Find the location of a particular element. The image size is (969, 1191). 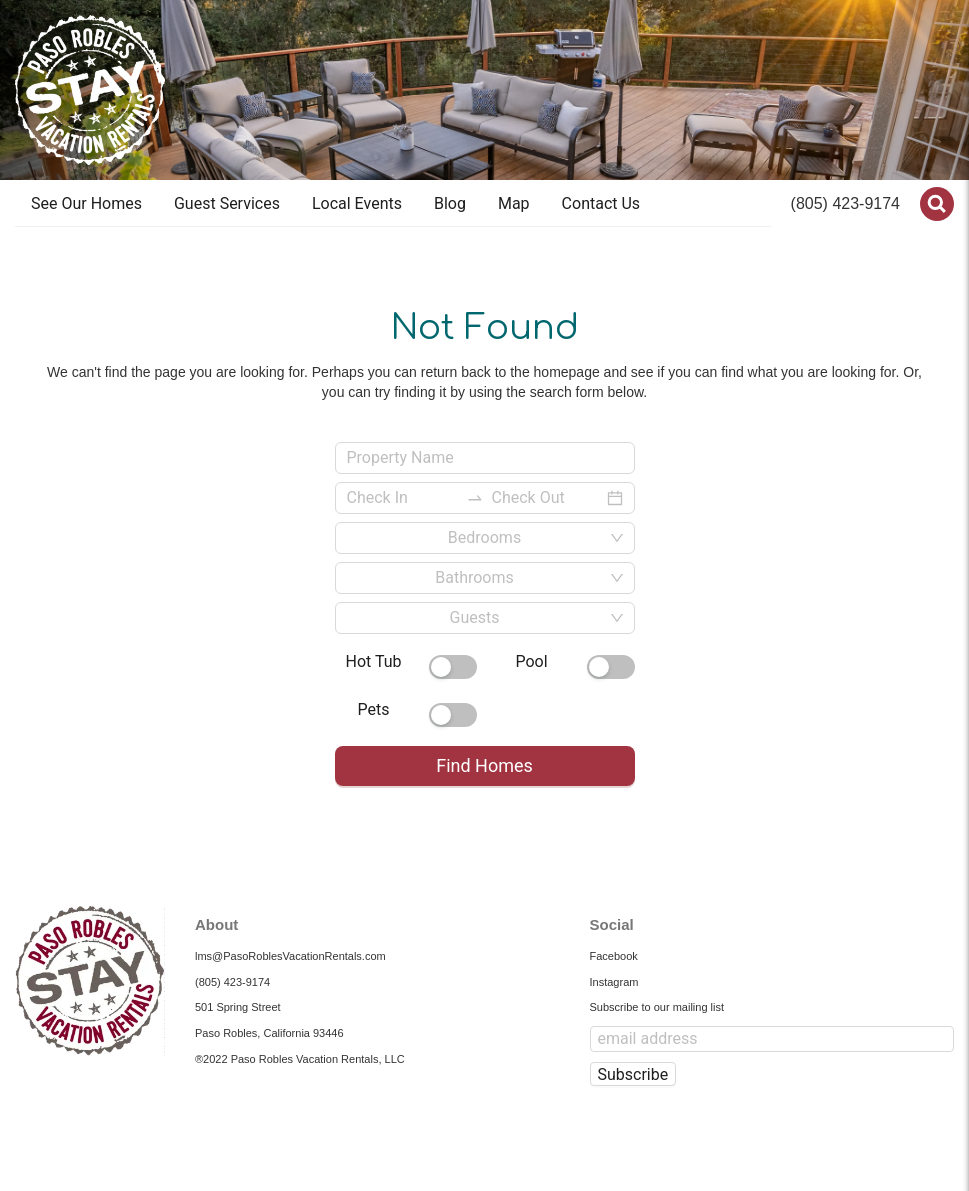

Instagram is located at coordinates (614, 982).